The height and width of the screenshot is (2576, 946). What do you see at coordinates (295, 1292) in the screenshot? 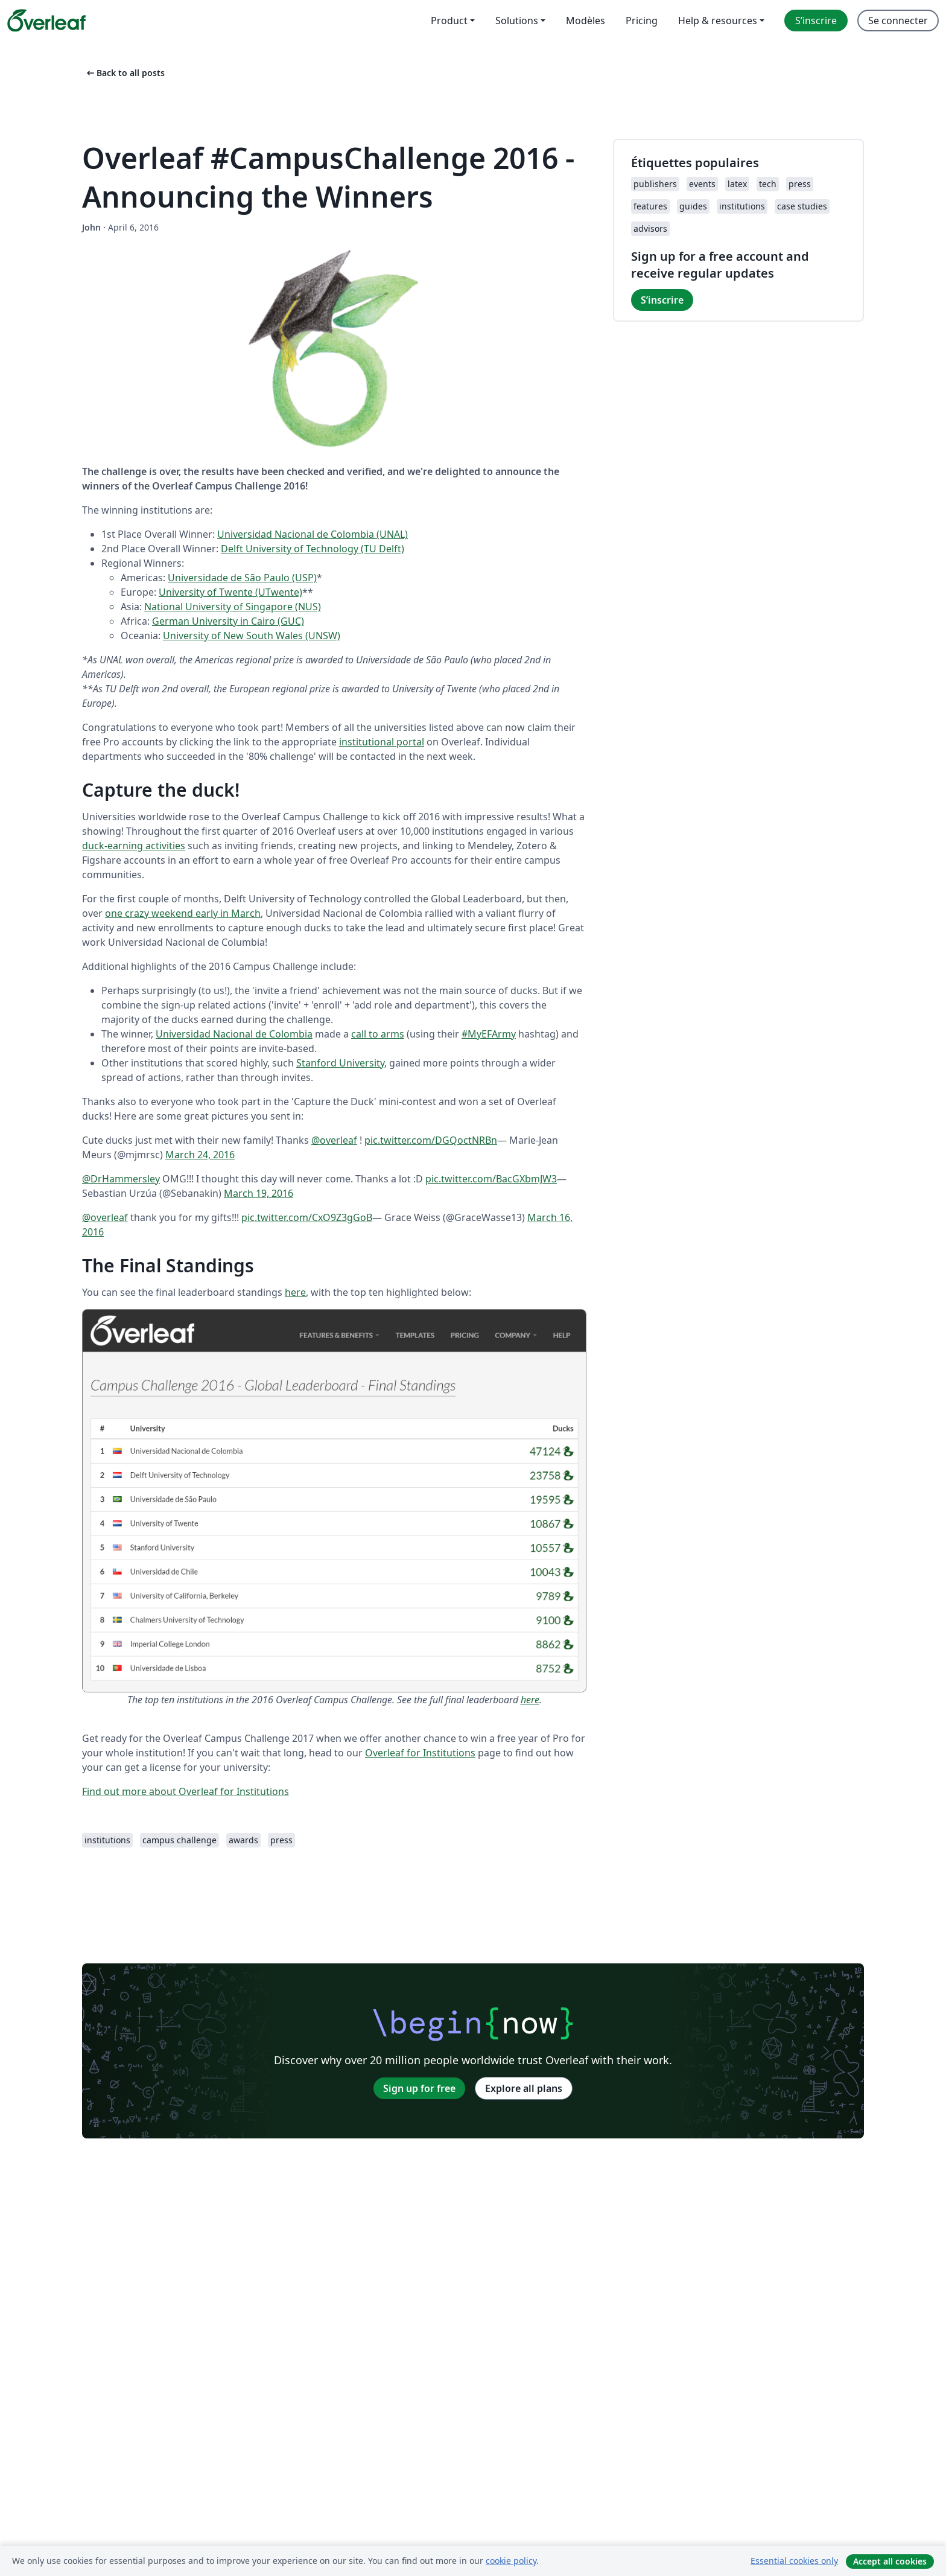
I see `here` at bounding box center [295, 1292].